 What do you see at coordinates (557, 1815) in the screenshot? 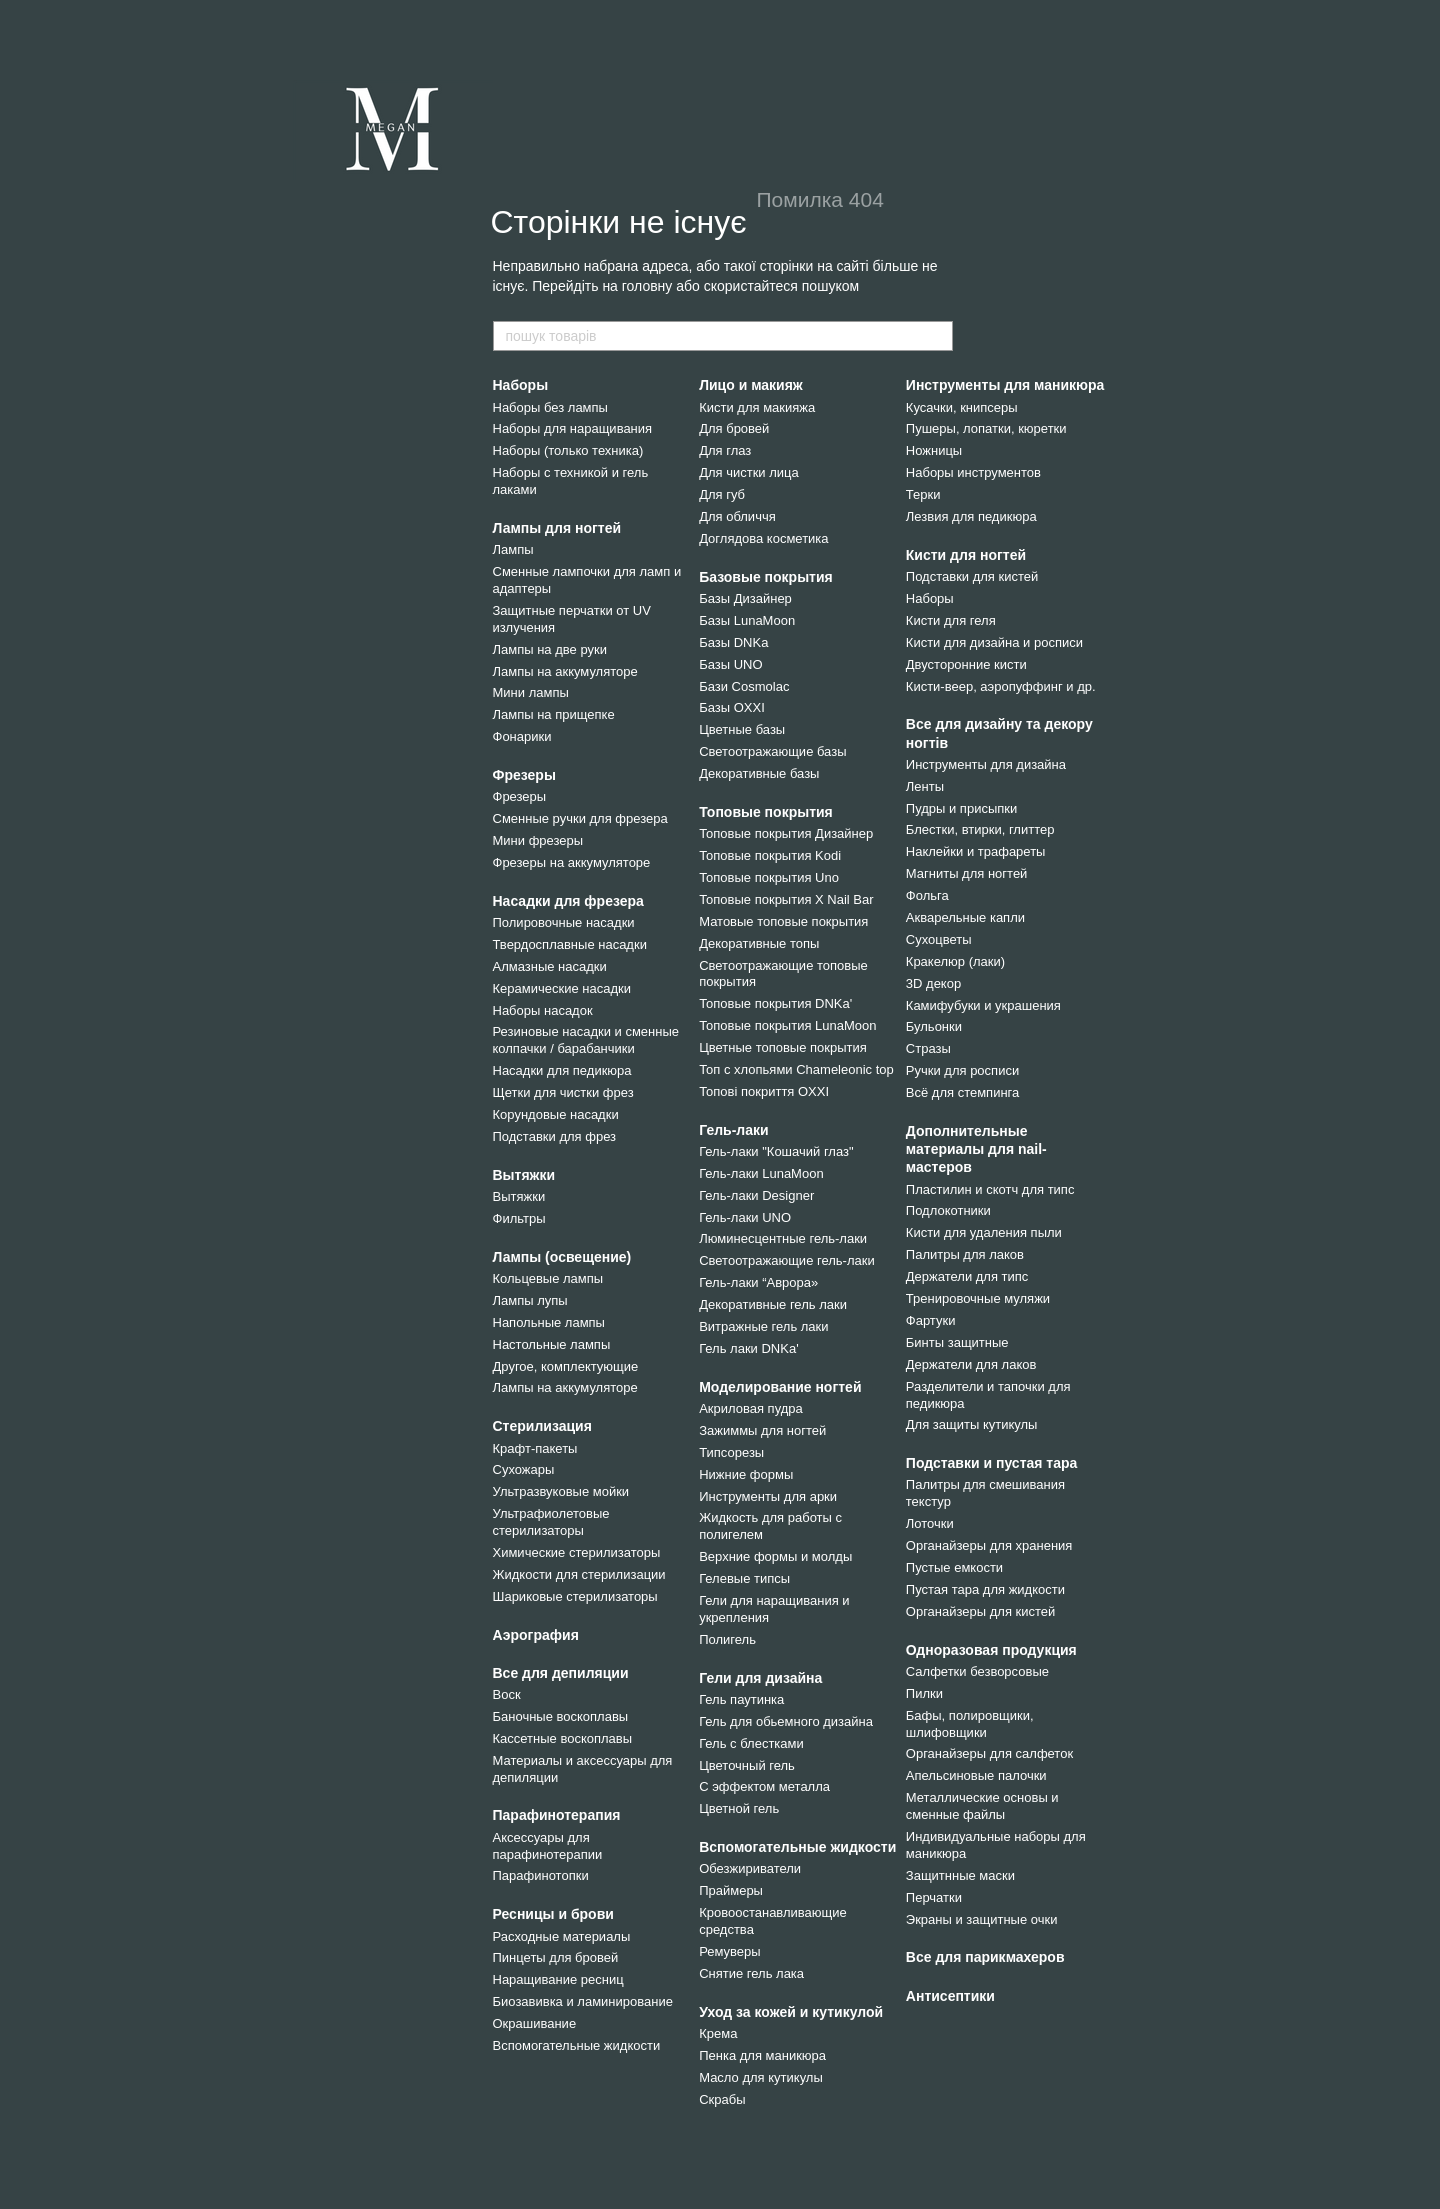
I see `Парафинотерапия` at bounding box center [557, 1815].